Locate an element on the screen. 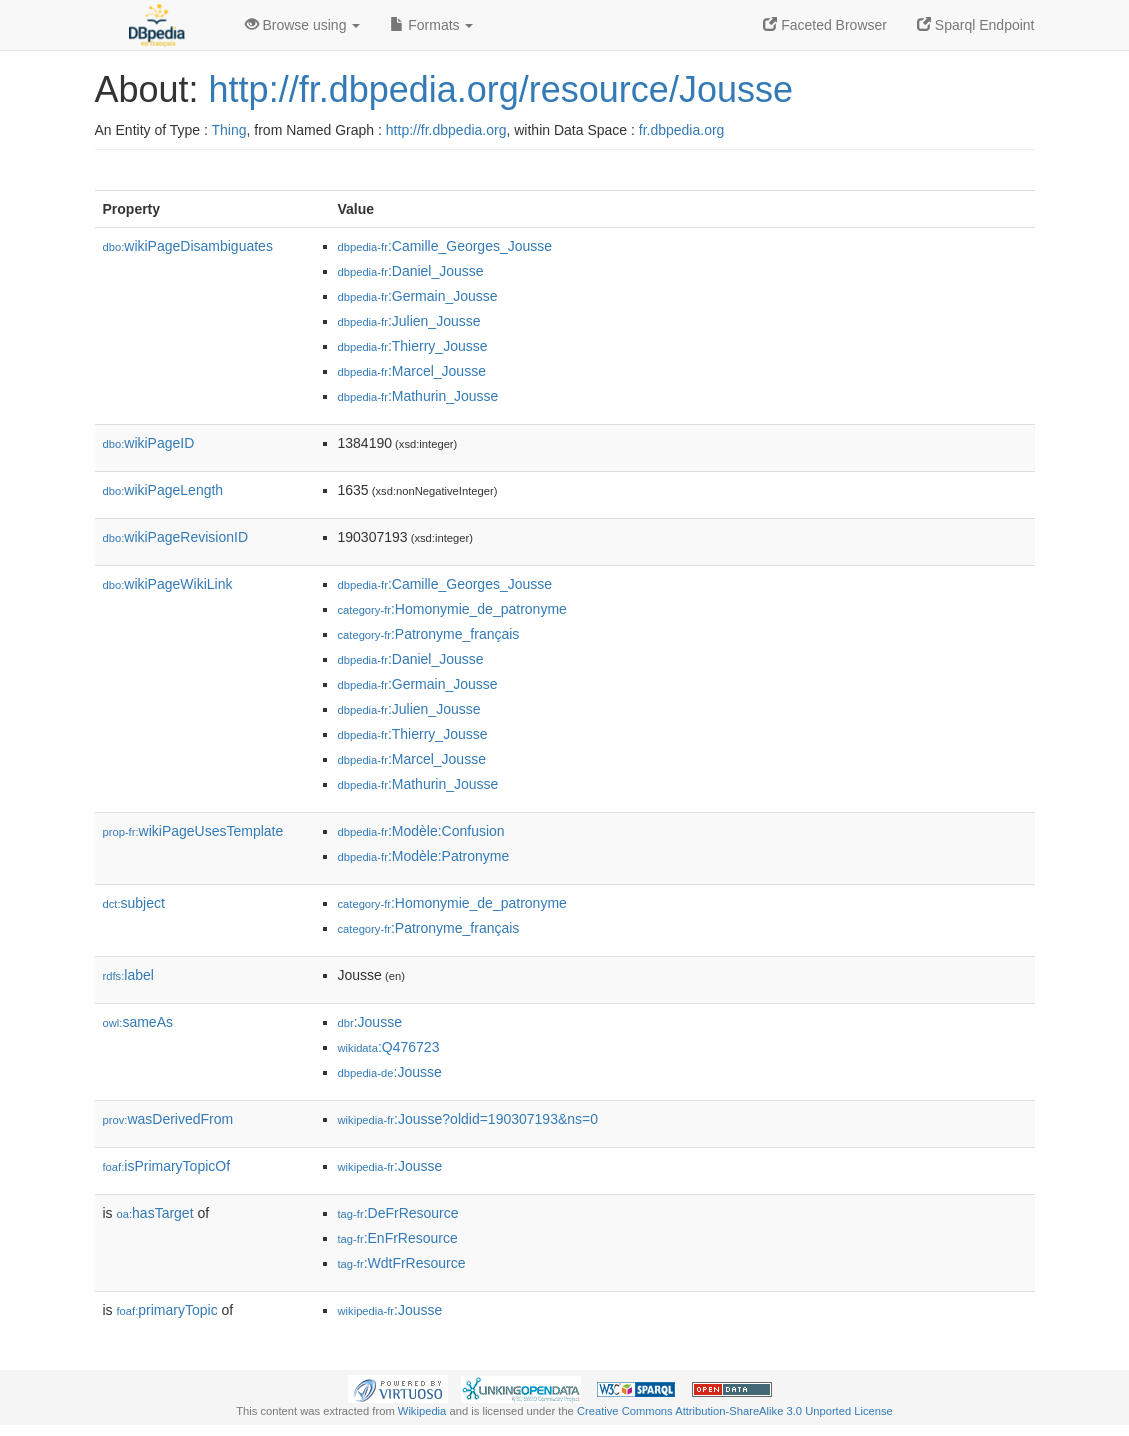 The image size is (1129, 1436). :Mathurin_Jousse is located at coordinates (418, 396).